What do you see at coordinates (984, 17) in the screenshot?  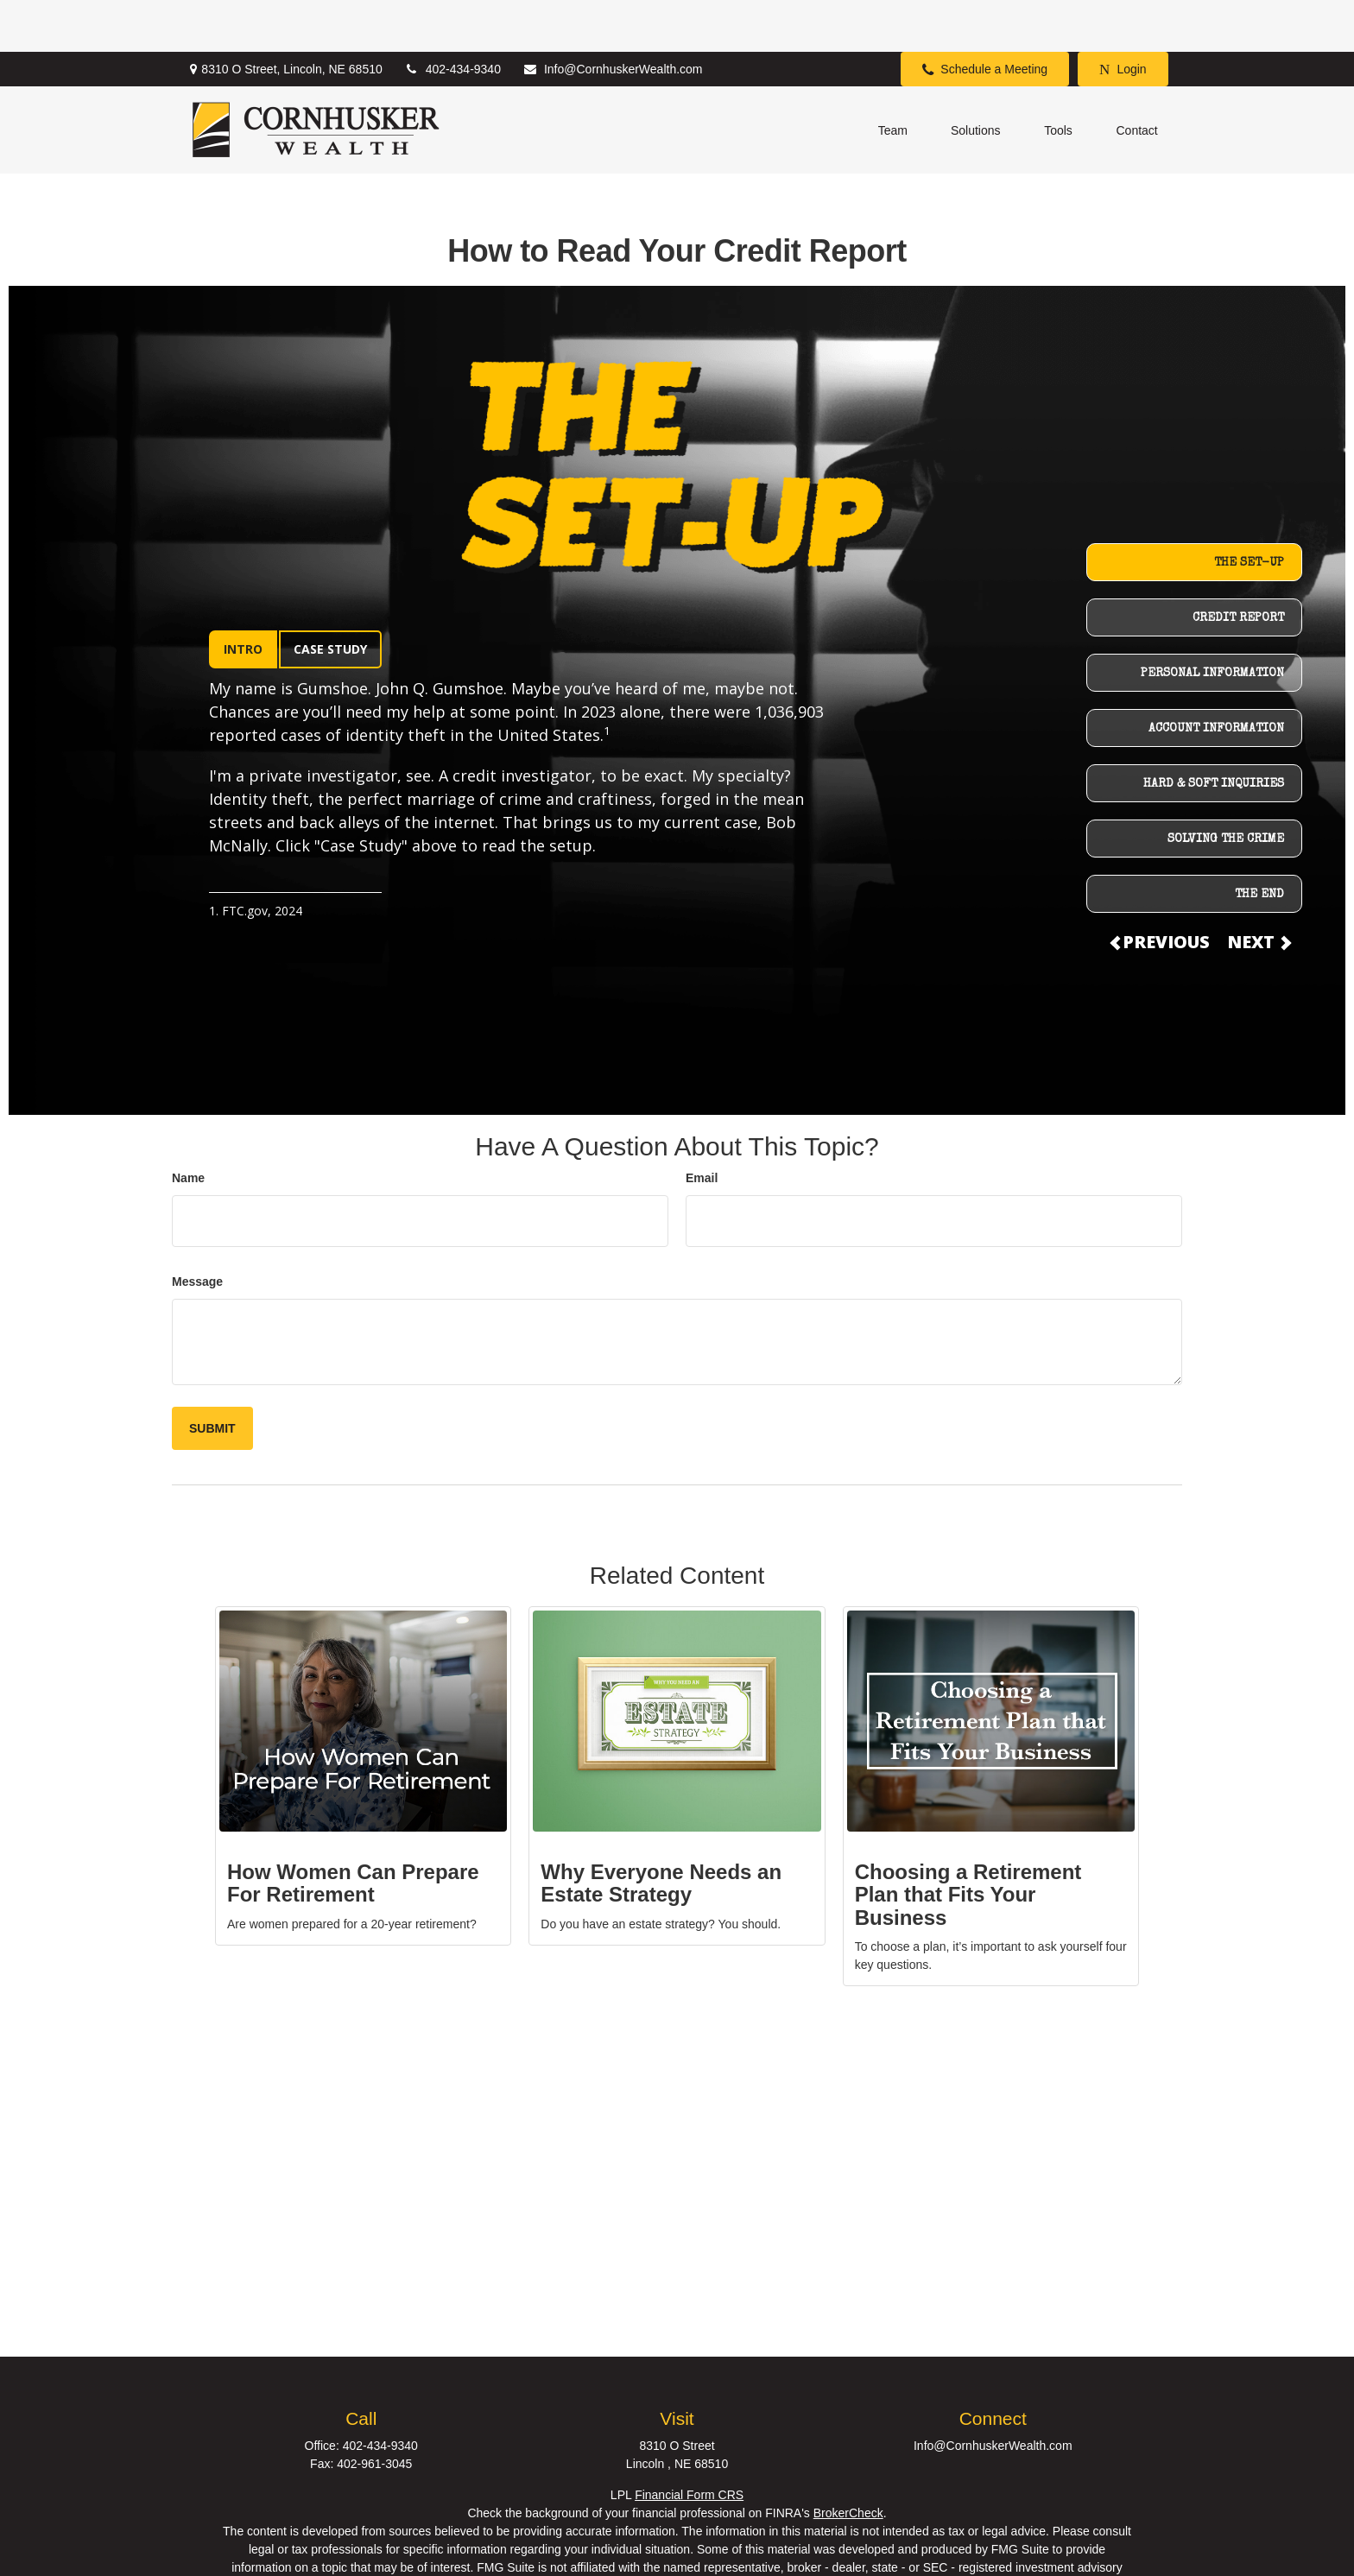 I see `Schedule a Meeting` at bounding box center [984, 17].